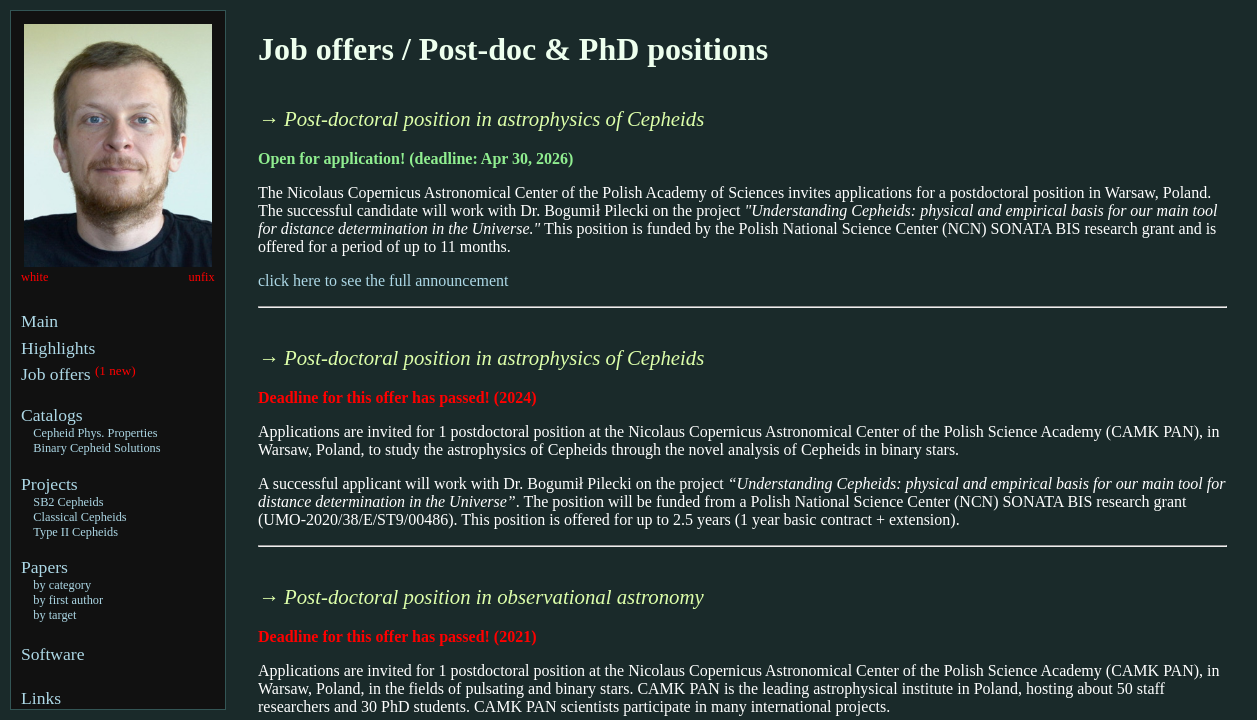 This screenshot has height=720, width=1257. What do you see at coordinates (68, 600) in the screenshot?
I see `by first author` at bounding box center [68, 600].